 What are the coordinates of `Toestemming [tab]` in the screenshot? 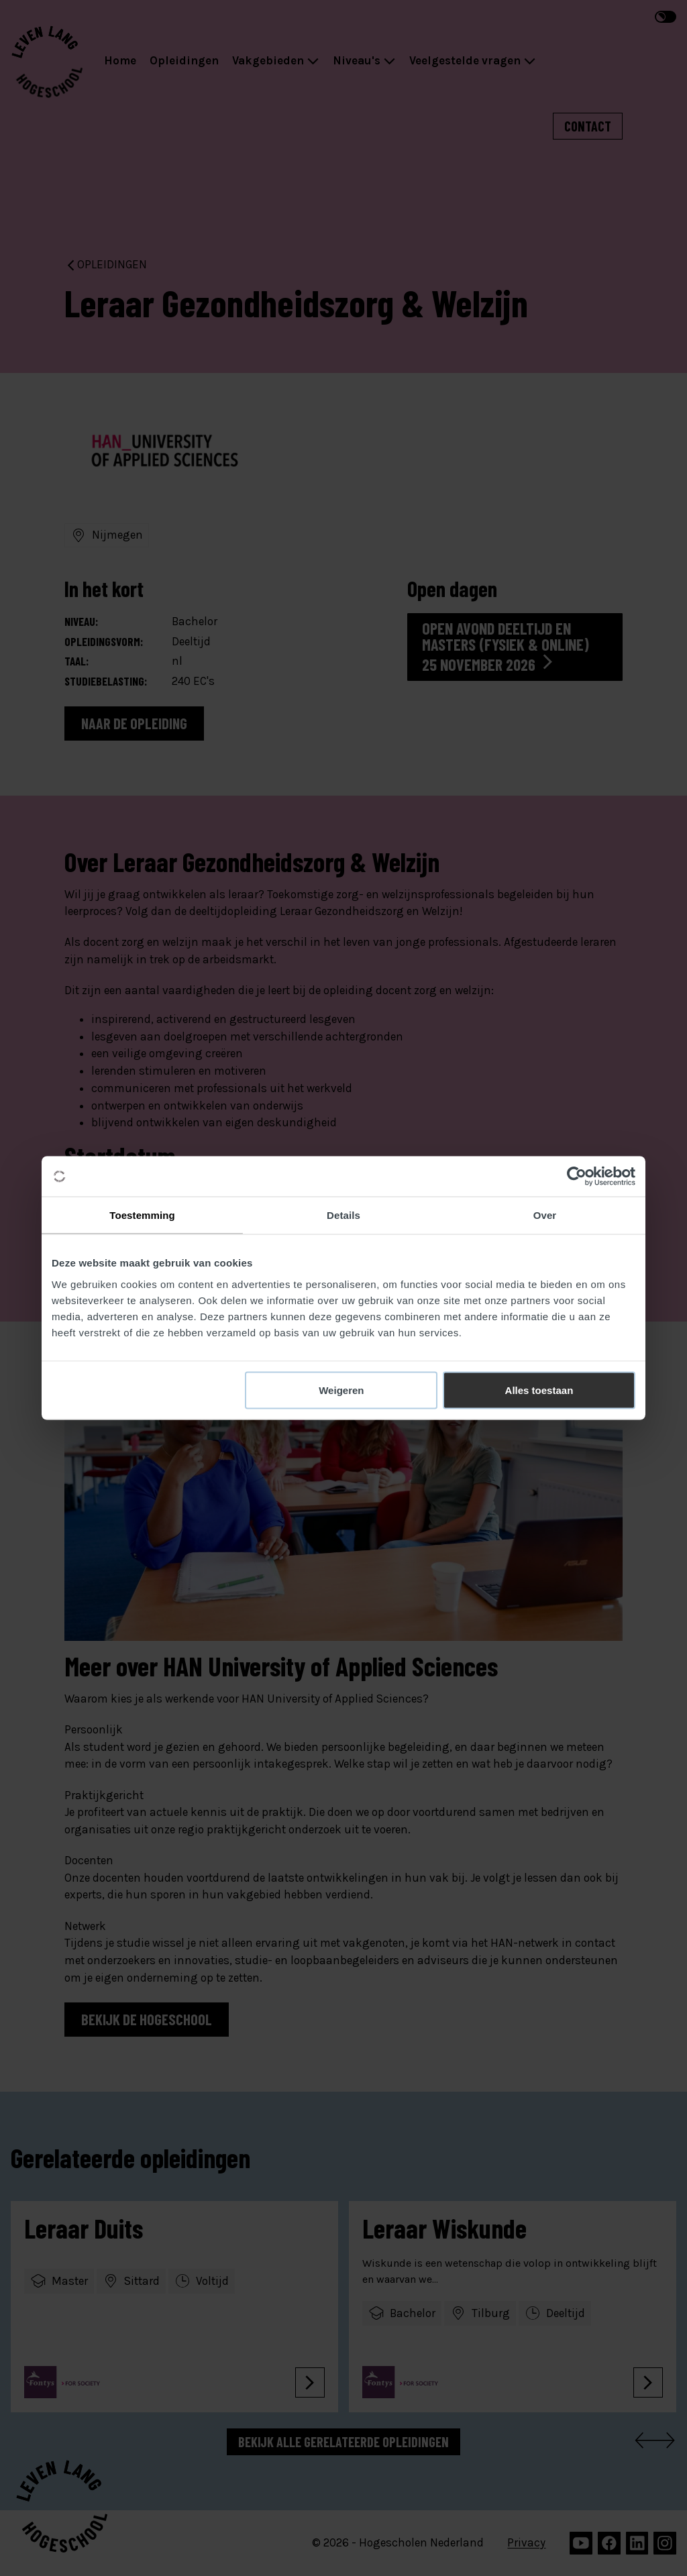 It's located at (142, 1215).